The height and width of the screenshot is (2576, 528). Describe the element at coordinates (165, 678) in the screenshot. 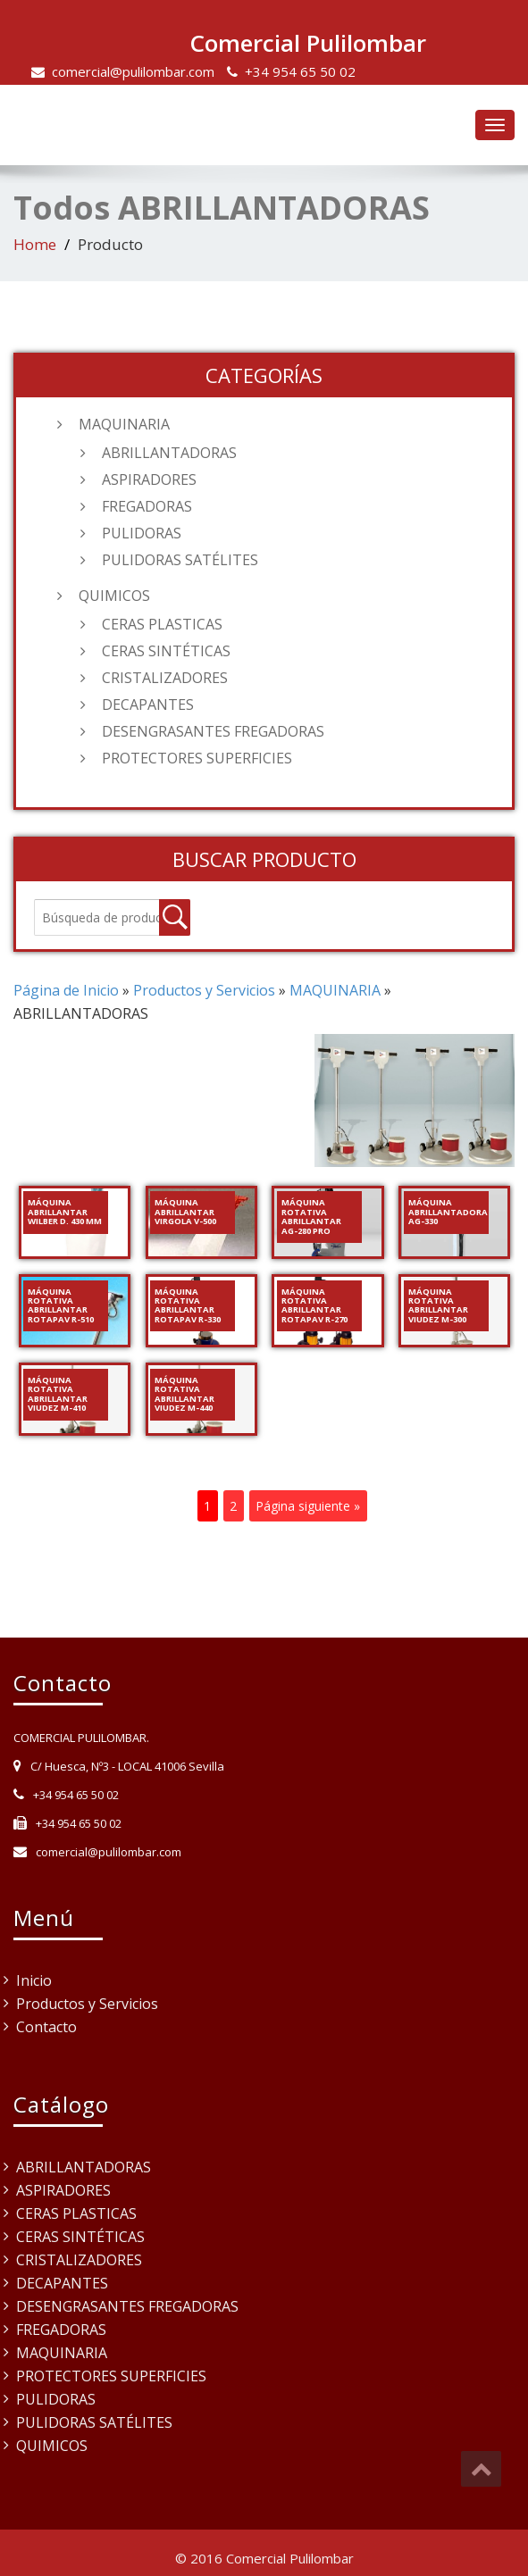

I see `CRISTALIZADORES` at that location.